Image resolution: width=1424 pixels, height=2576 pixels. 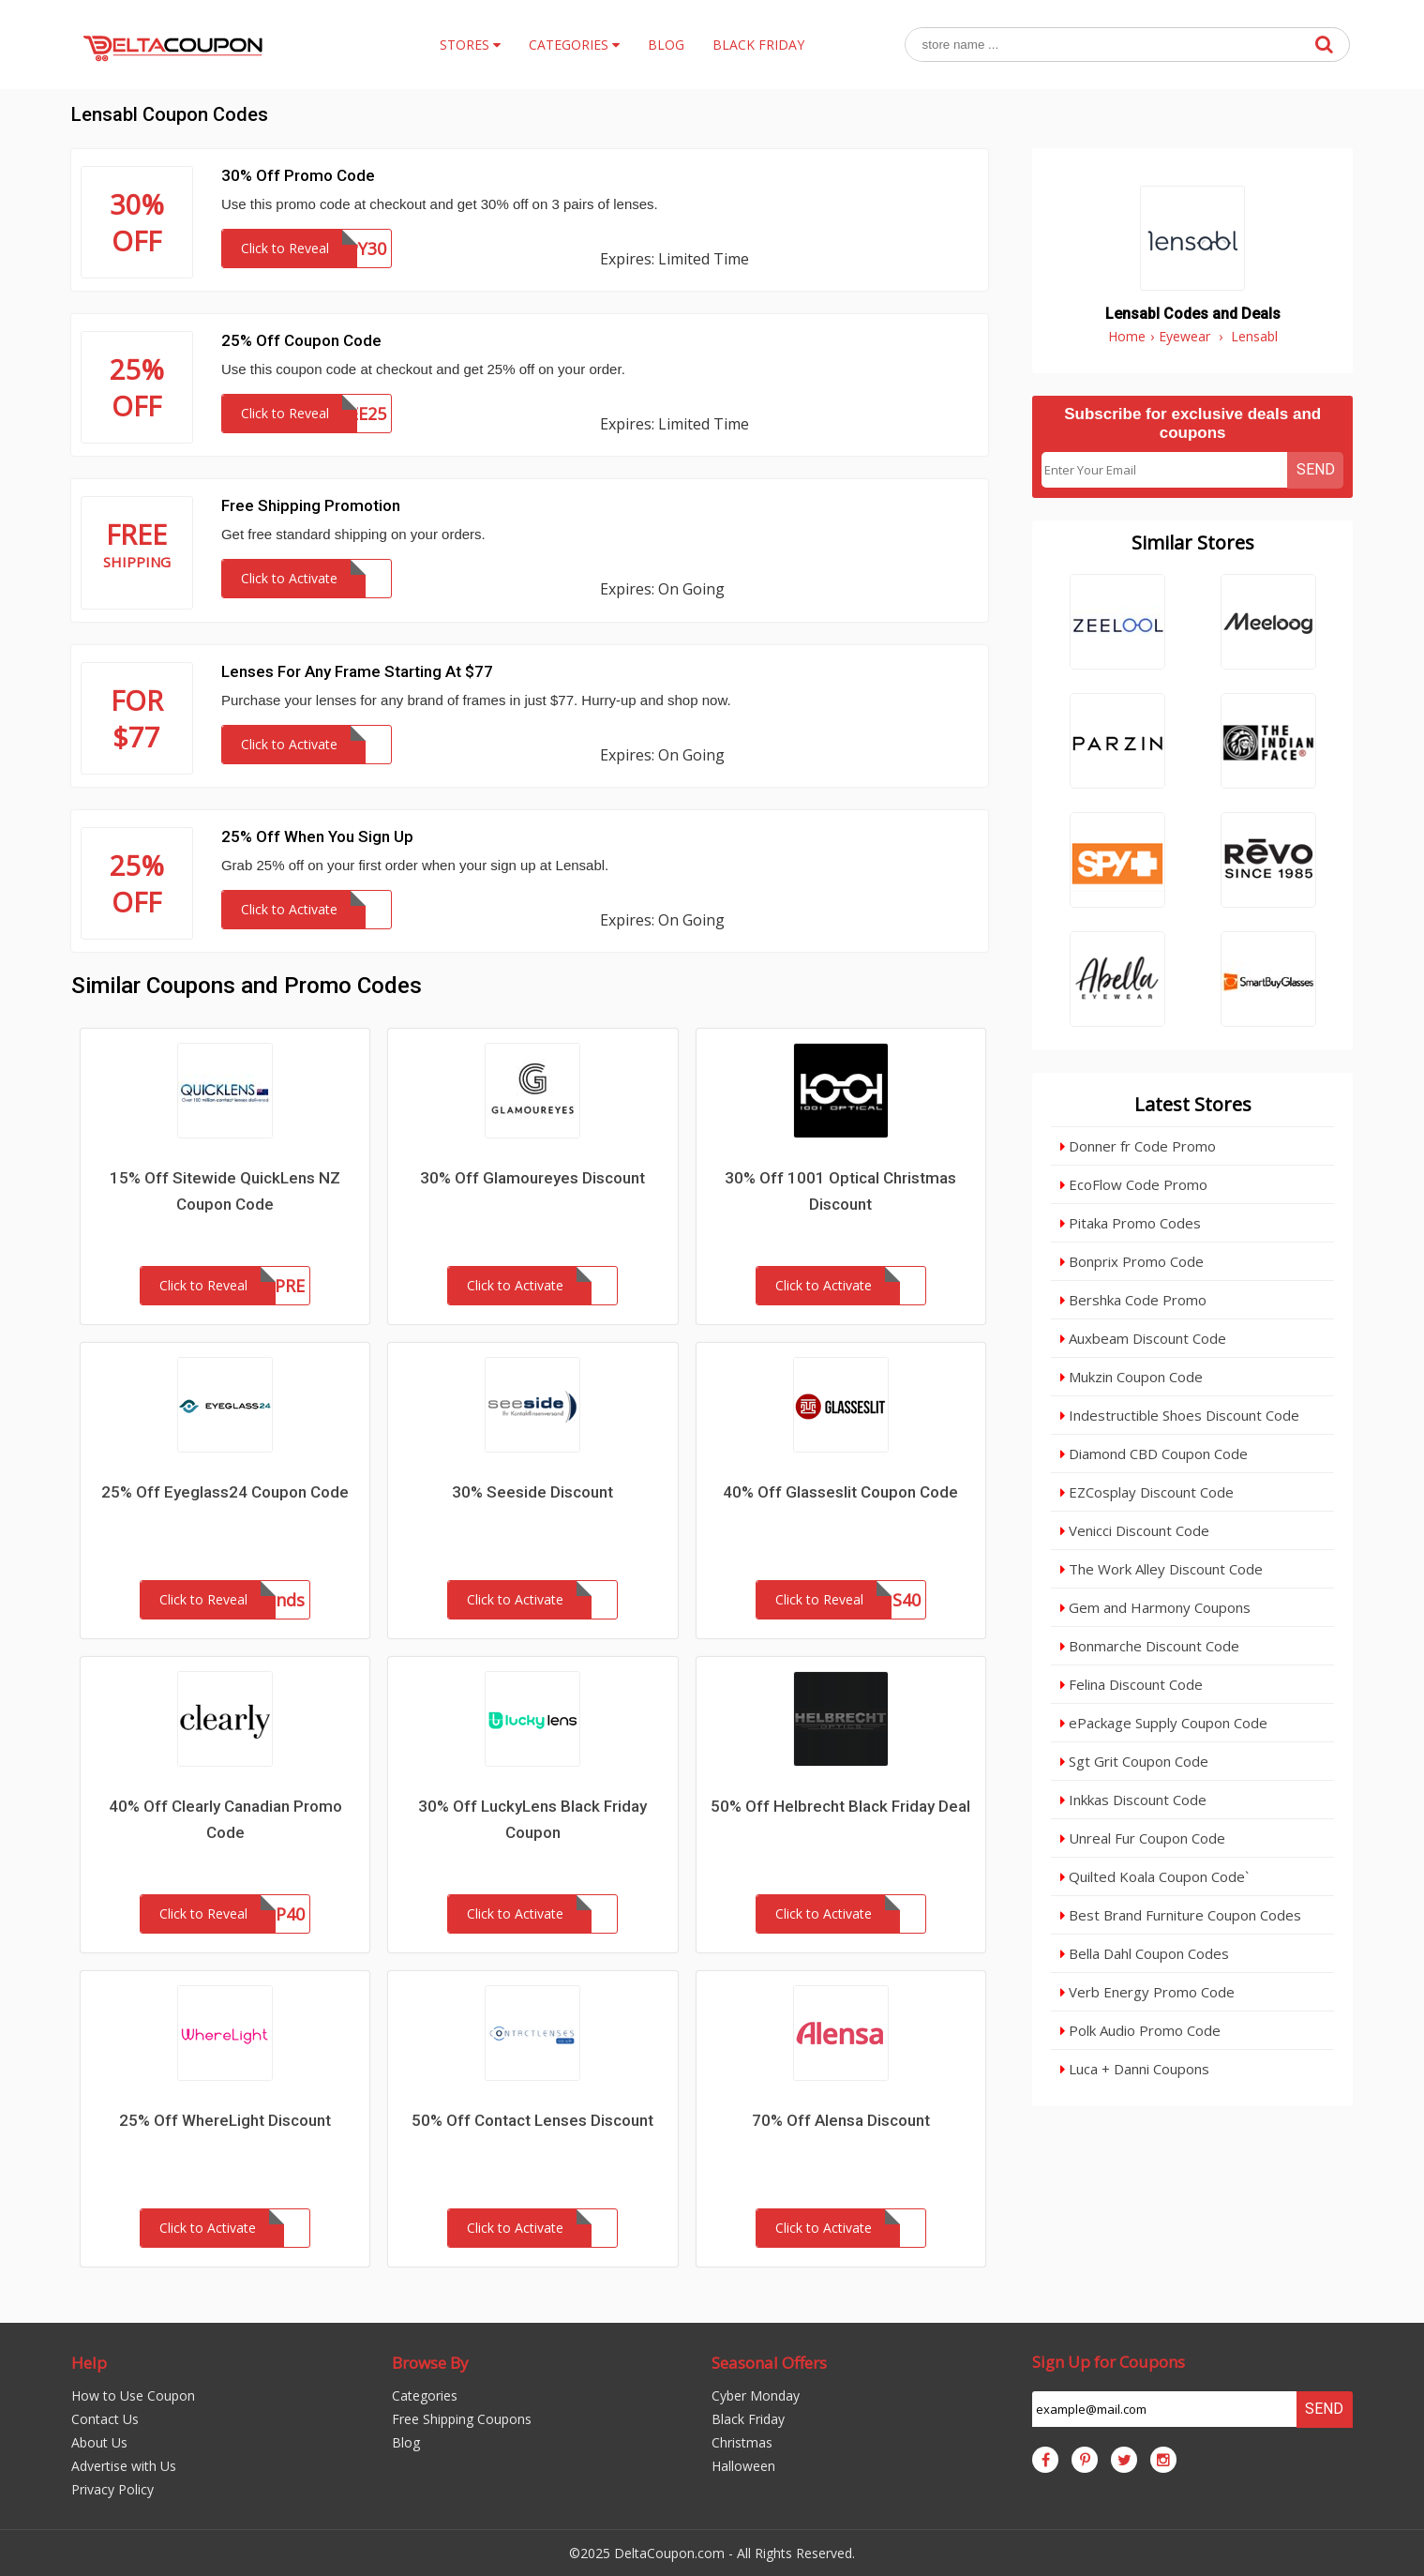 What do you see at coordinates (1149, 1645) in the screenshot?
I see `Bonmarche Discount Code` at bounding box center [1149, 1645].